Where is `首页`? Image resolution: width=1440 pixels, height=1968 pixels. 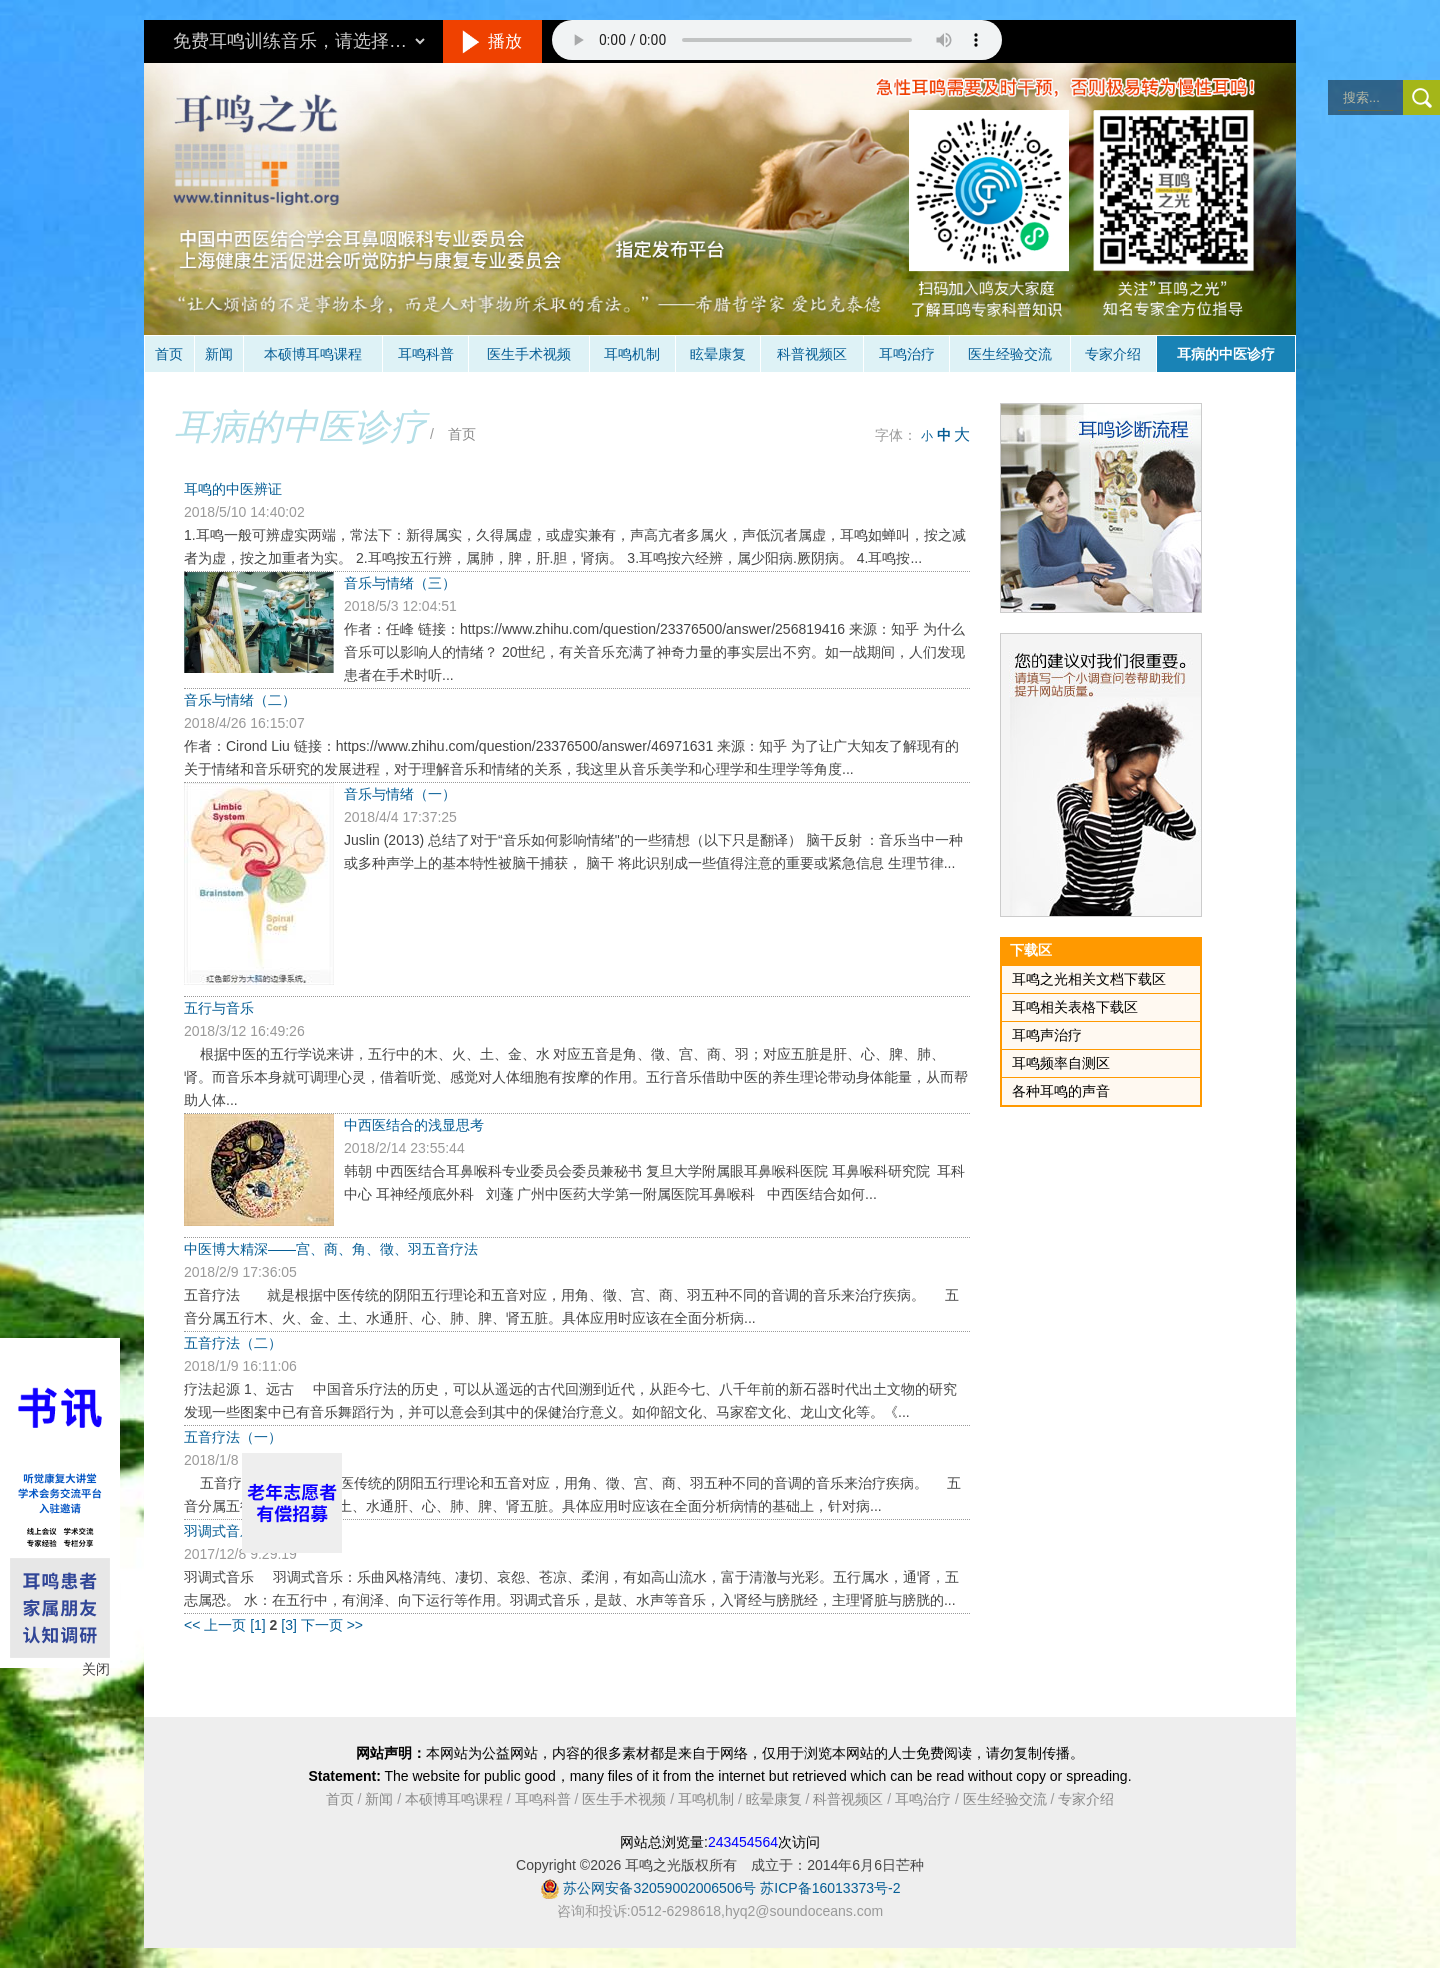
首页 is located at coordinates (169, 354).